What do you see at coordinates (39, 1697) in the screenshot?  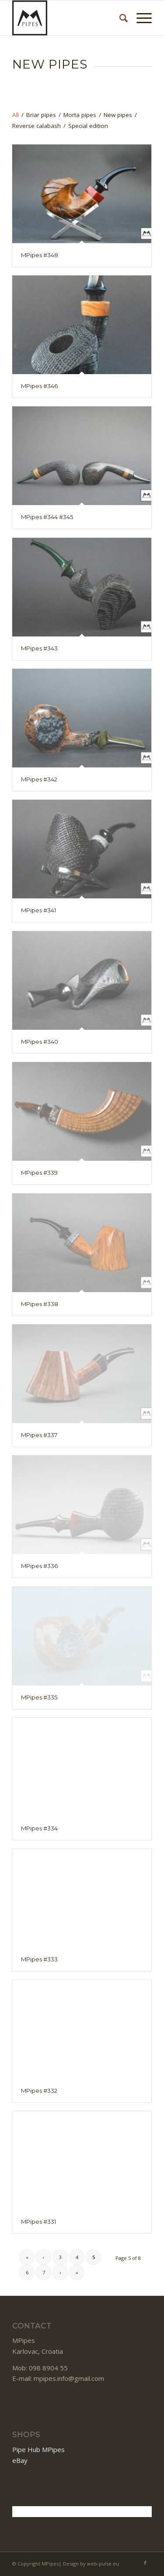 I see `MPipes #335` at bounding box center [39, 1697].